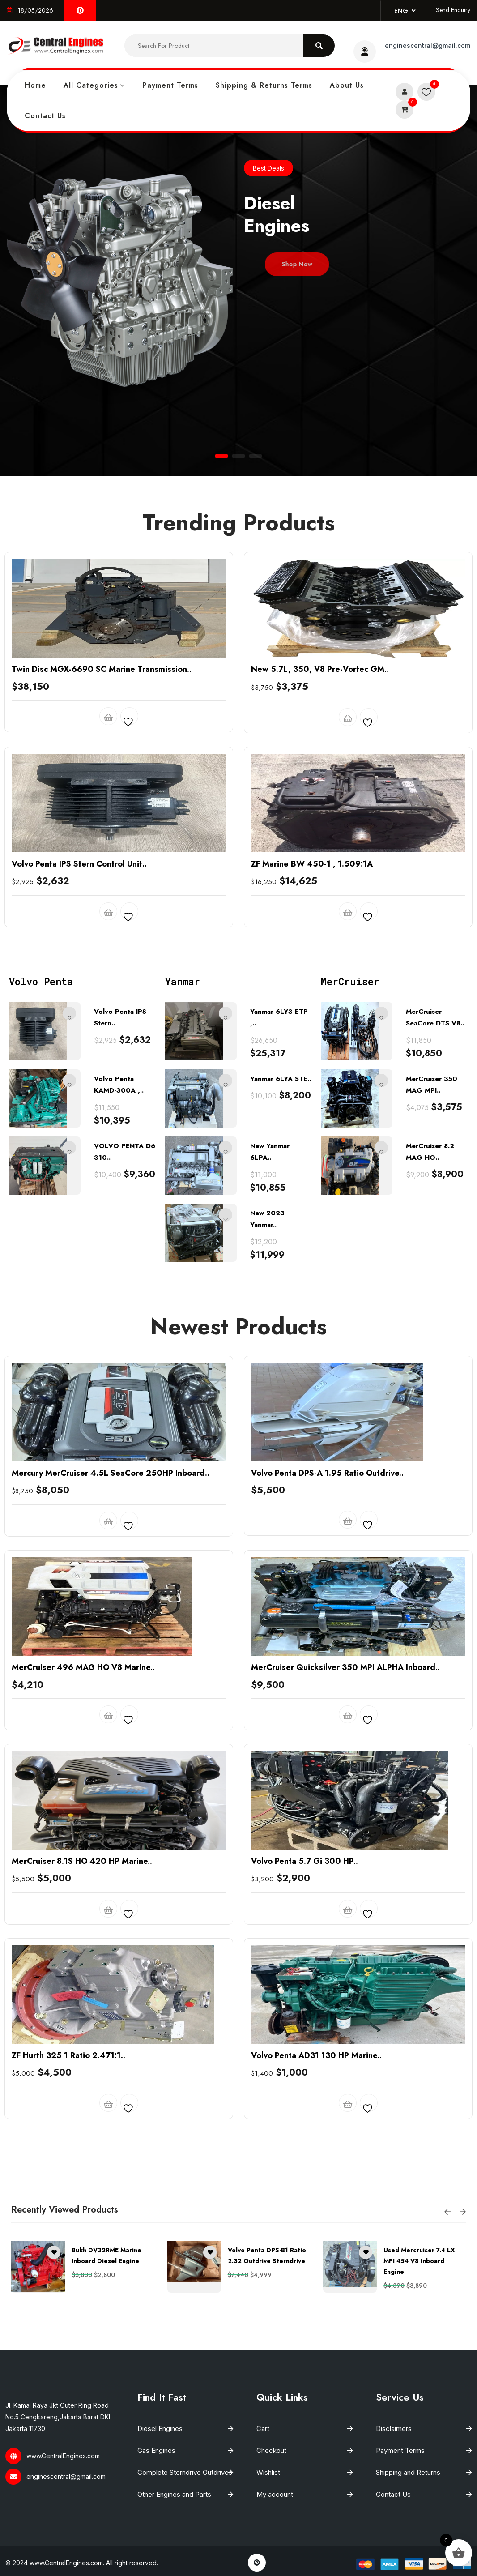 The width and height of the screenshot is (477, 2576). Describe the element at coordinates (345, 1842) in the screenshot. I see `MerCruiser Quicksilver 350 MPI ALPHA Inboard..` at that location.